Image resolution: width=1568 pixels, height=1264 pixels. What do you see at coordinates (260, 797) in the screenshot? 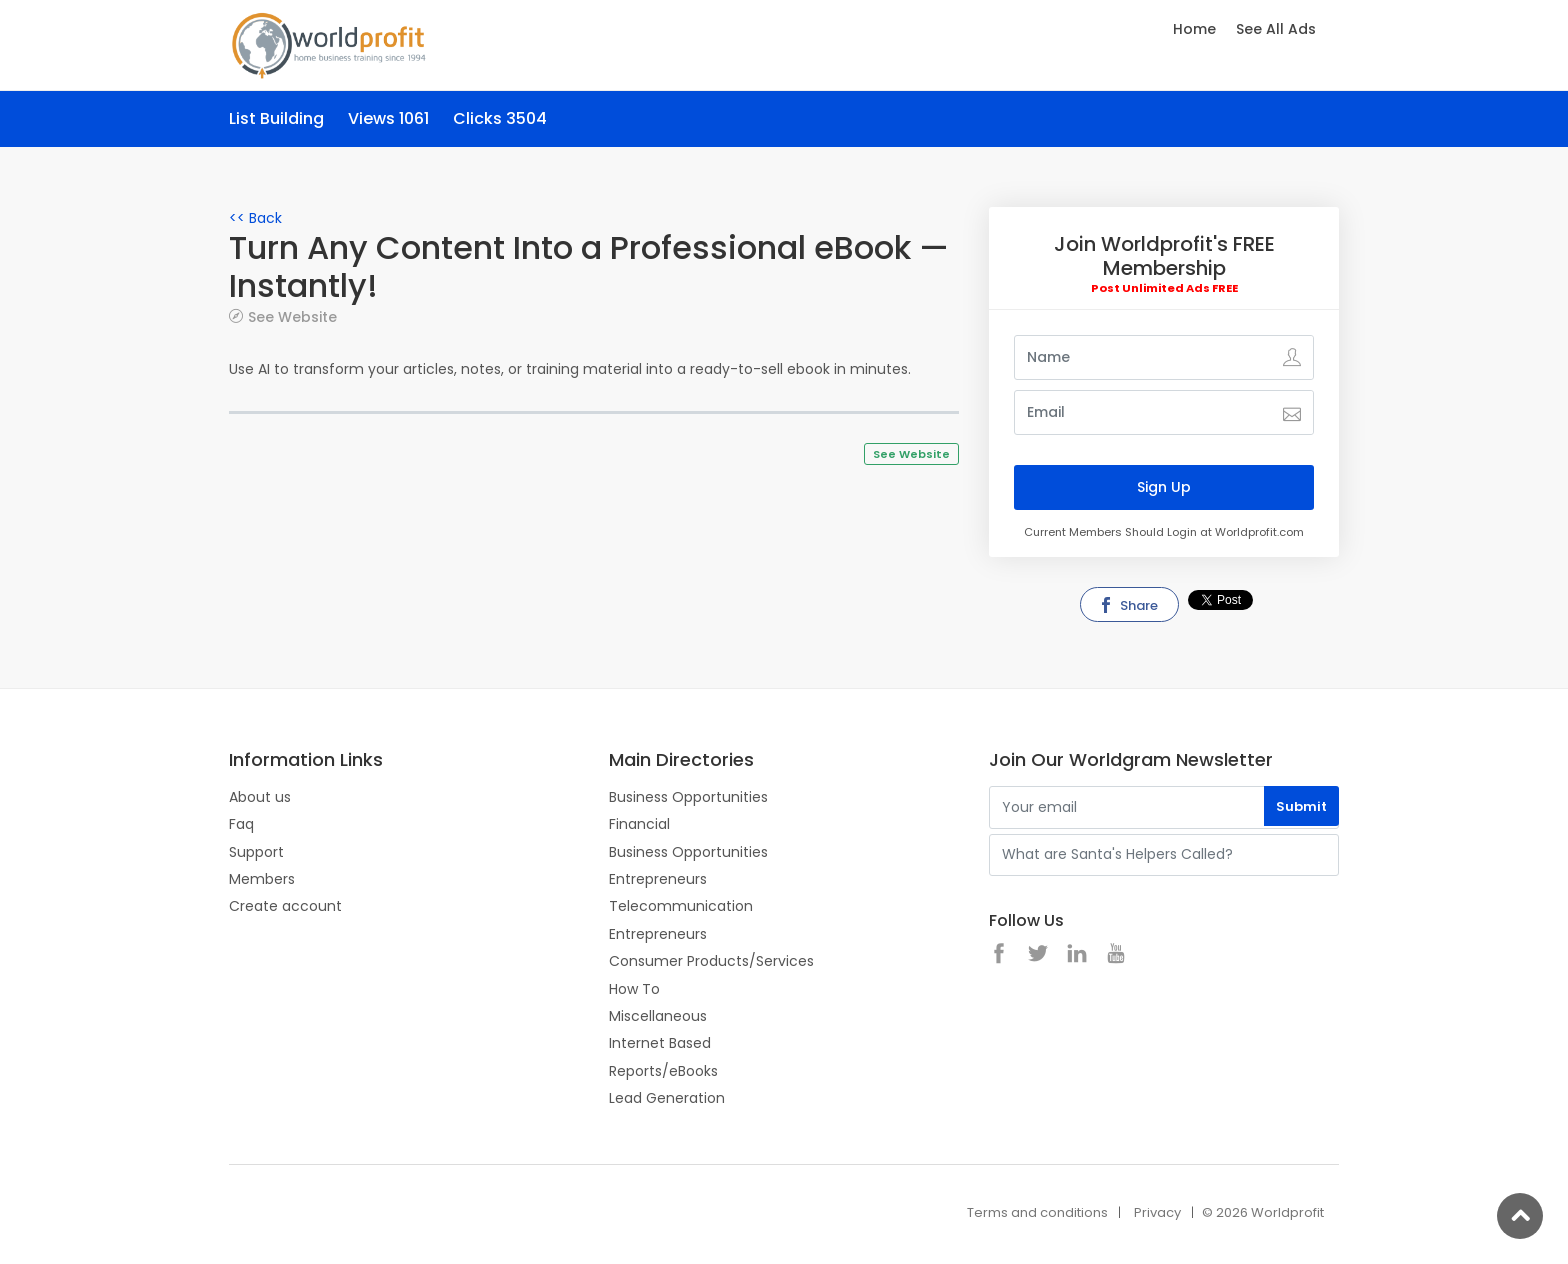
I see `About us` at bounding box center [260, 797].